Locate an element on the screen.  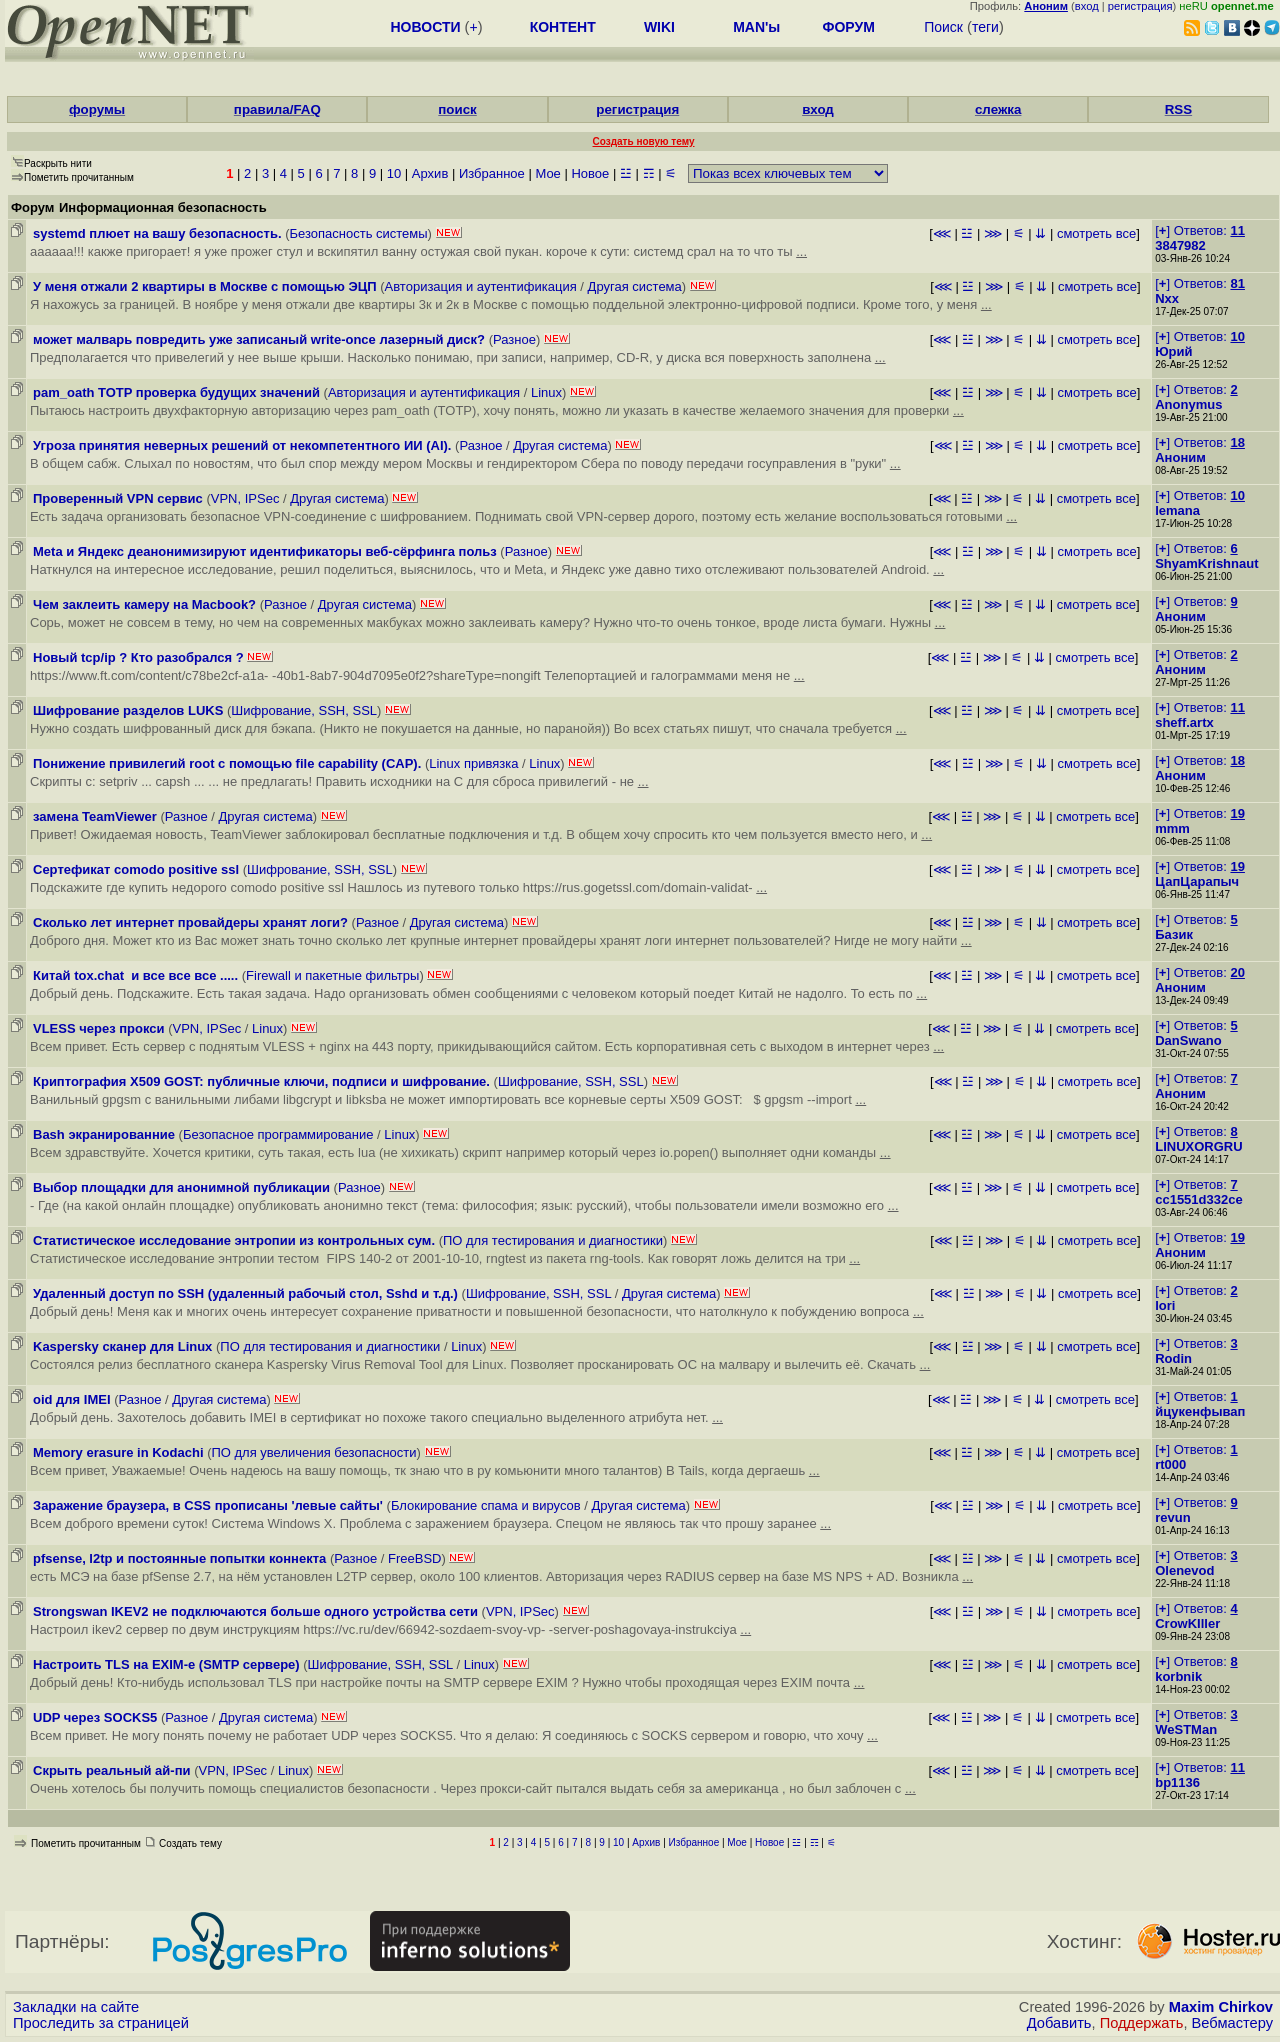
3847982 is located at coordinates (1180, 245).